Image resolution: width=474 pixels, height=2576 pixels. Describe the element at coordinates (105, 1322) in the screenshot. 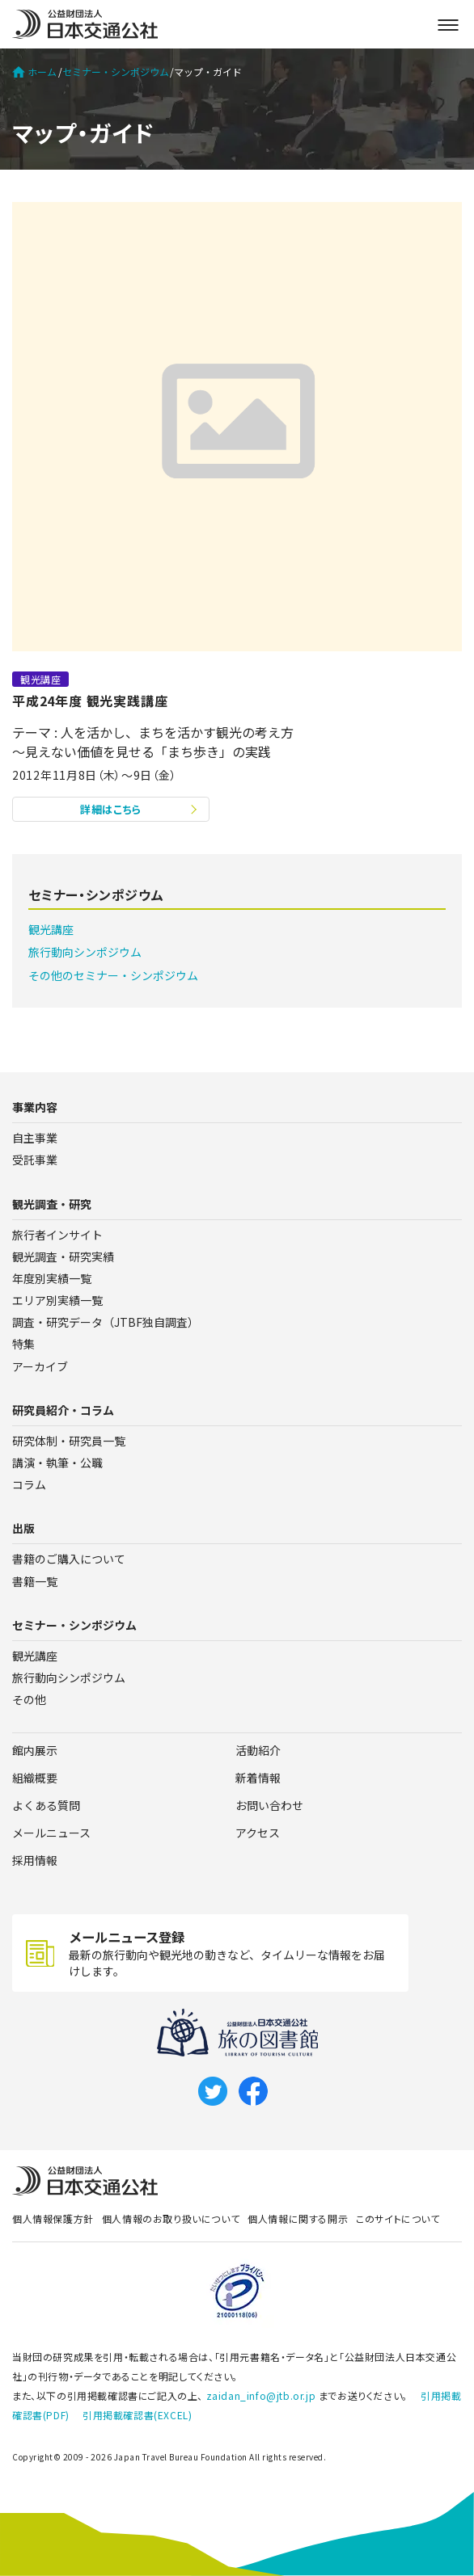

I see `調査・研究データ（JTBF独自調査）` at that location.